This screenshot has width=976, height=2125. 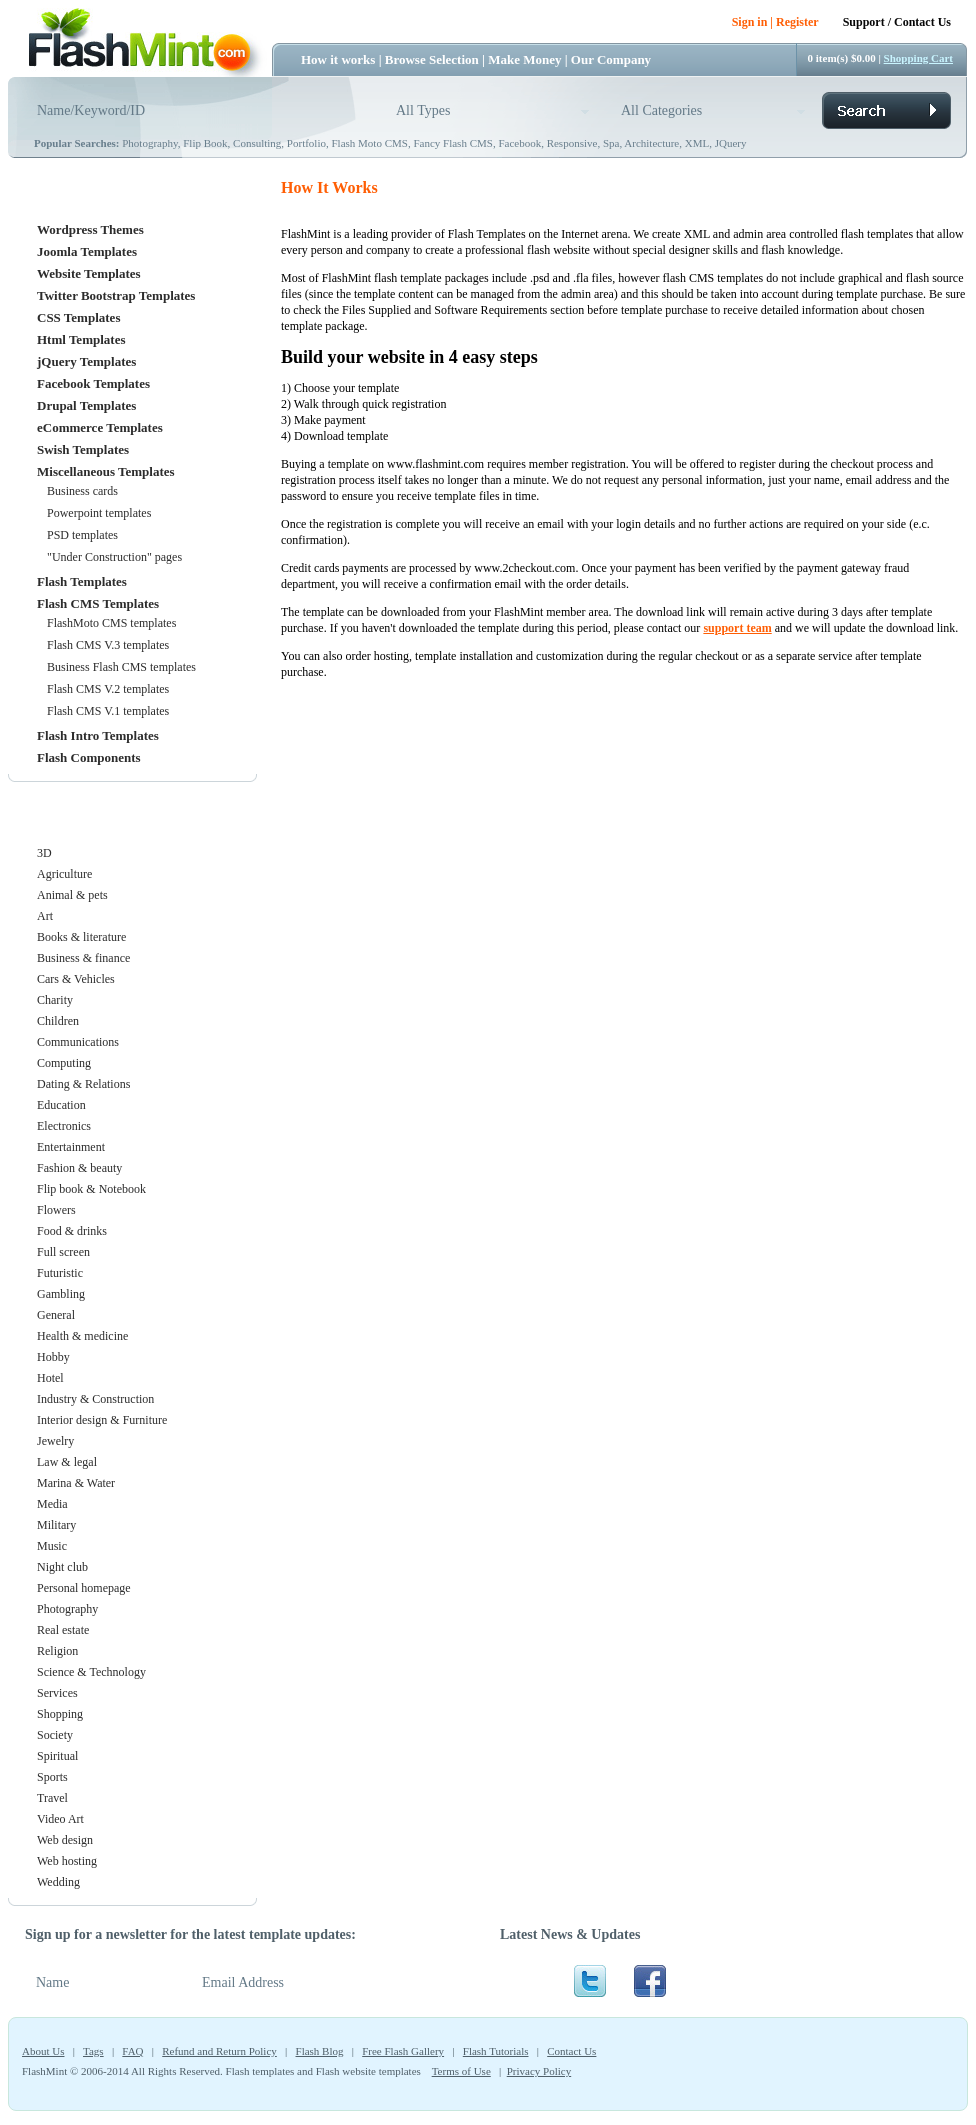 What do you see at coordinates (737, 628) in the screenshot?
I see `support team` at bounding box center [737, 628].